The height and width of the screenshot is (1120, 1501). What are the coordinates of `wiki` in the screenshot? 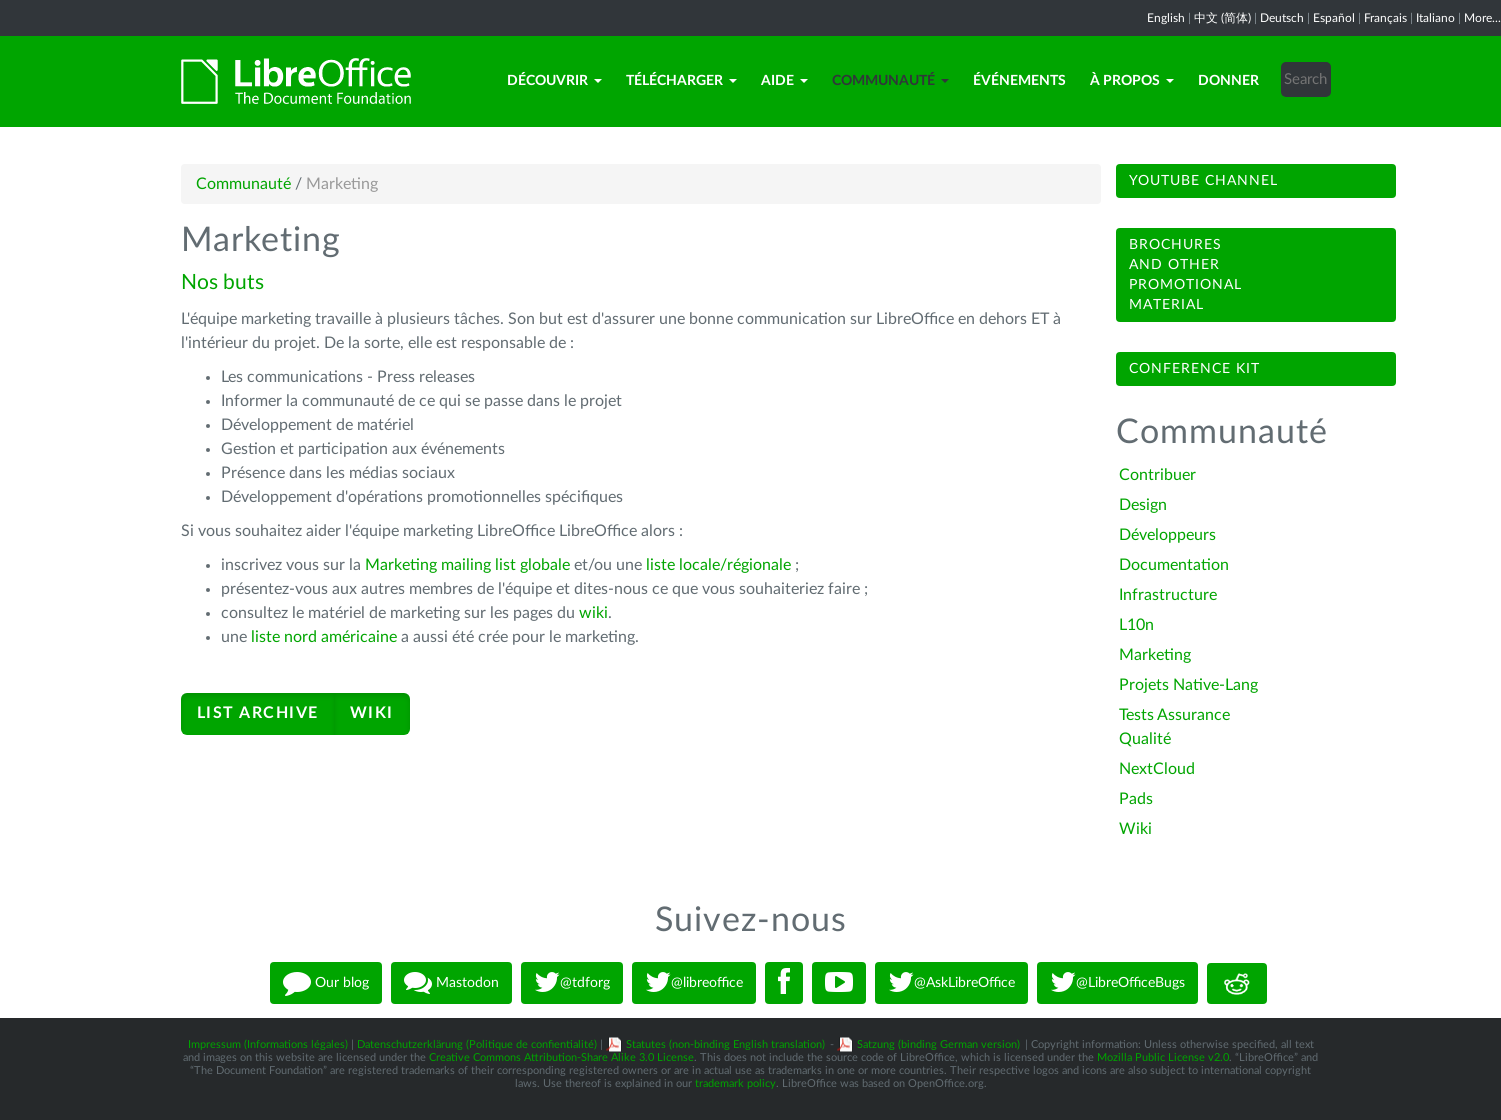 It's located at (591, 613).